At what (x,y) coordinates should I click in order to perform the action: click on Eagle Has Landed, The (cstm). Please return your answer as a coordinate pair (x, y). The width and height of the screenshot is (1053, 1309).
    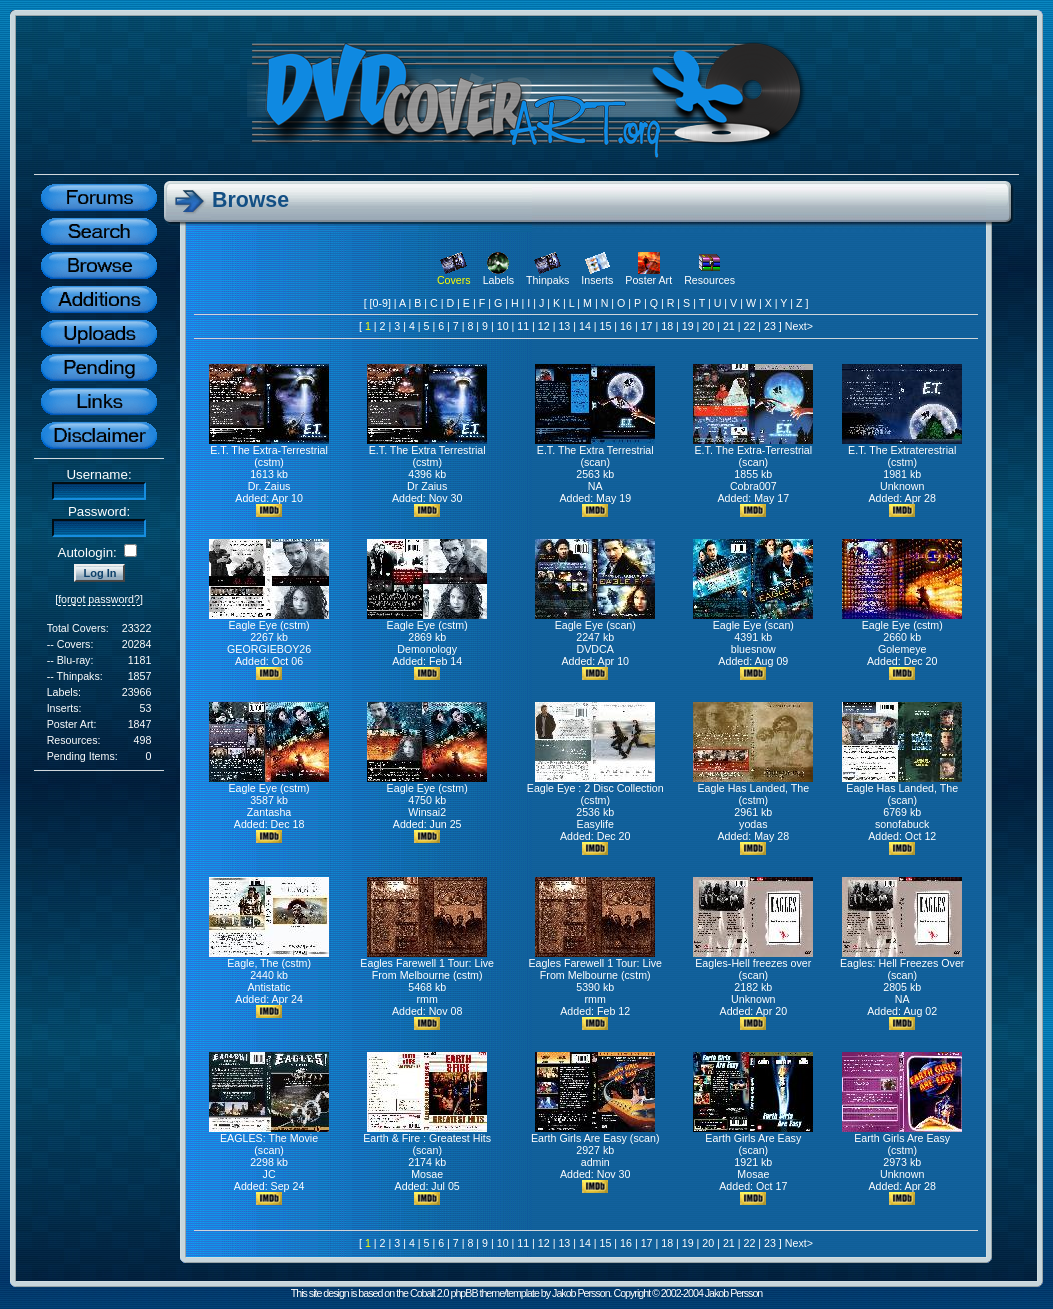
    Looking at the image, I should click on (753, 789).